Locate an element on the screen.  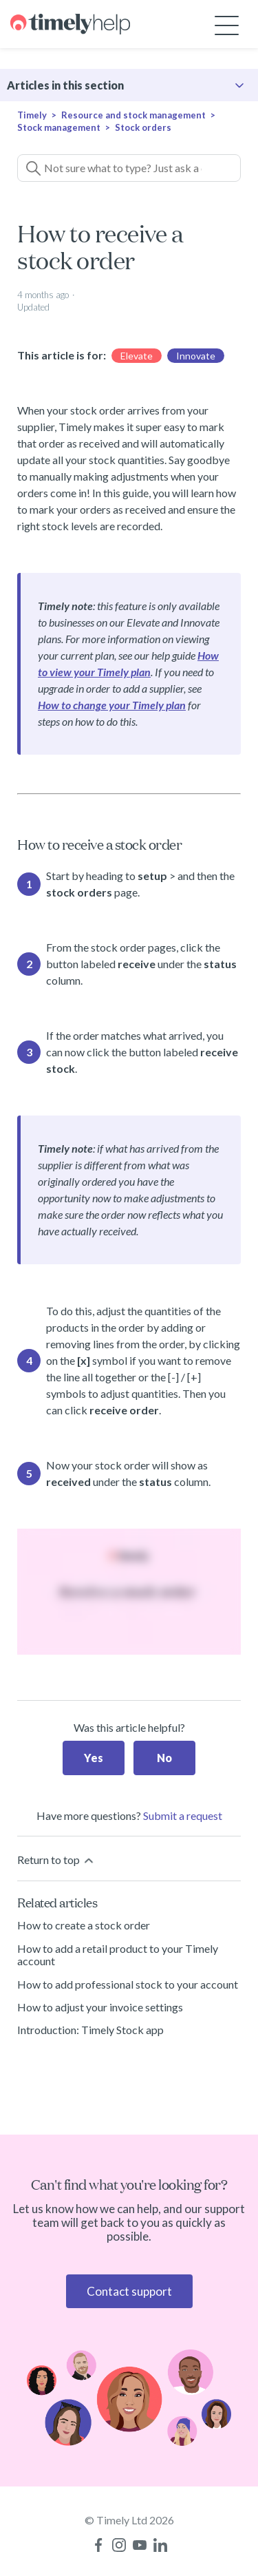
[Toggle navigation menu] is located at coordinates (226, 24).